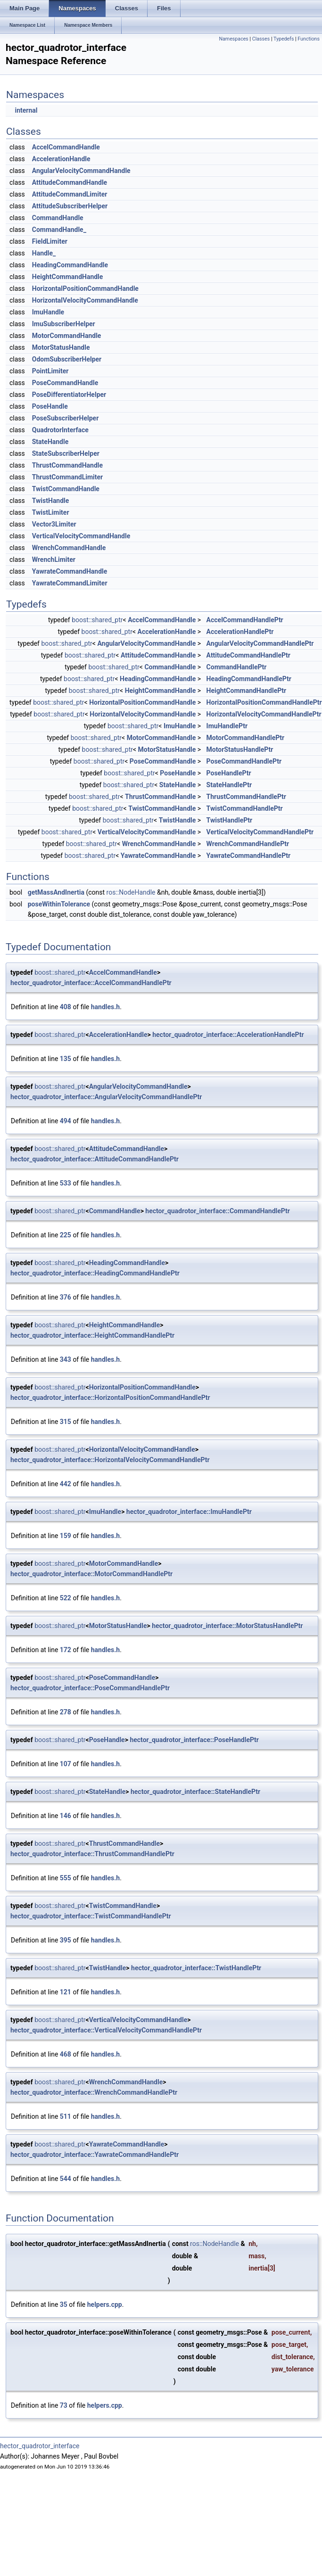  Describe the element at coordinates (39, 2446) in the screenshot. I see `hector_quadrotor_interface` at that location.